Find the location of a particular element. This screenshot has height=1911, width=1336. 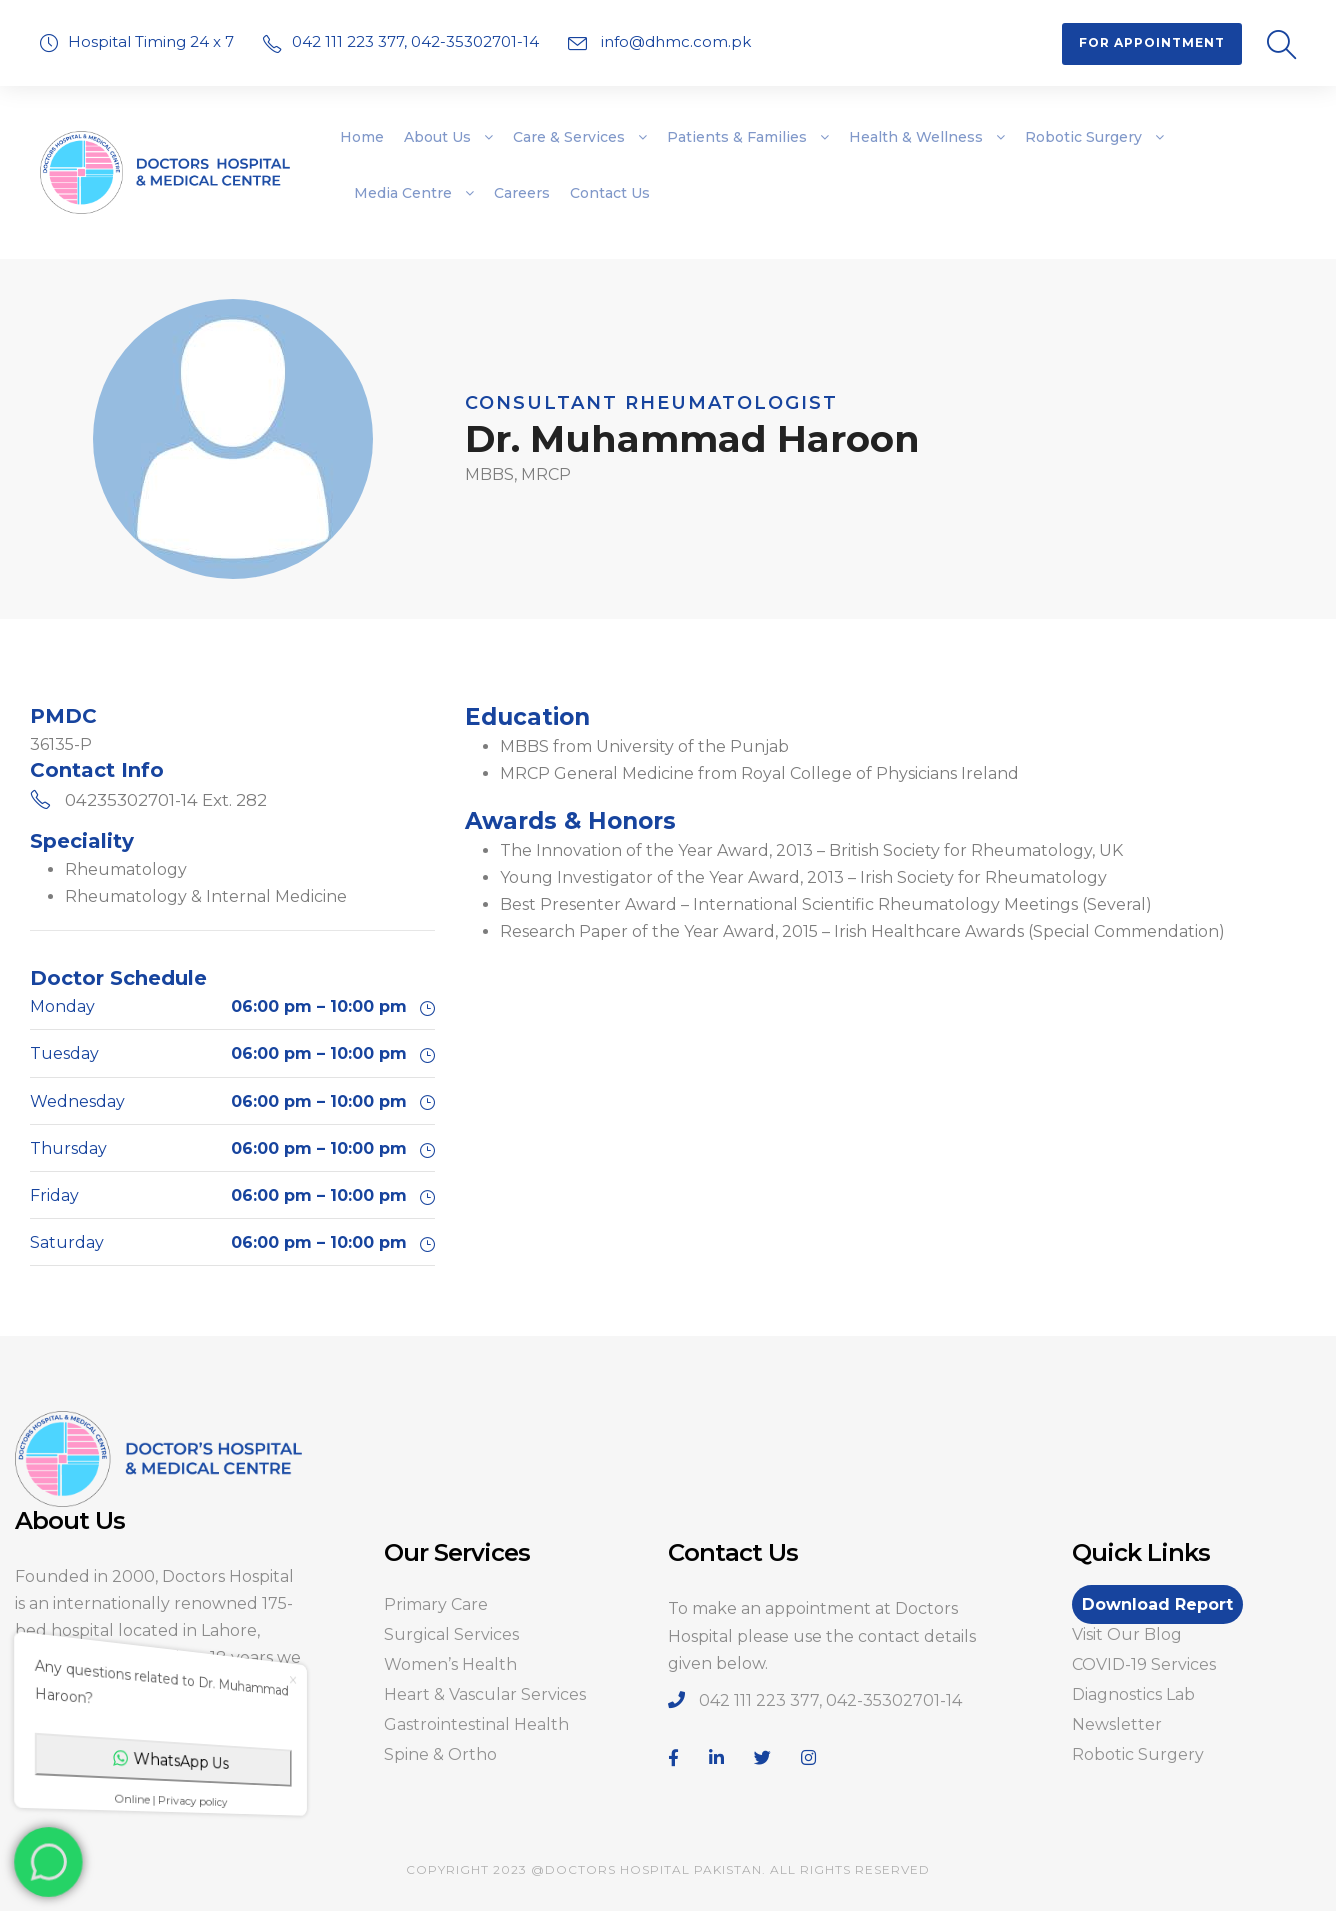

COVID-19 Services is located at coordinates (1144, 1664).